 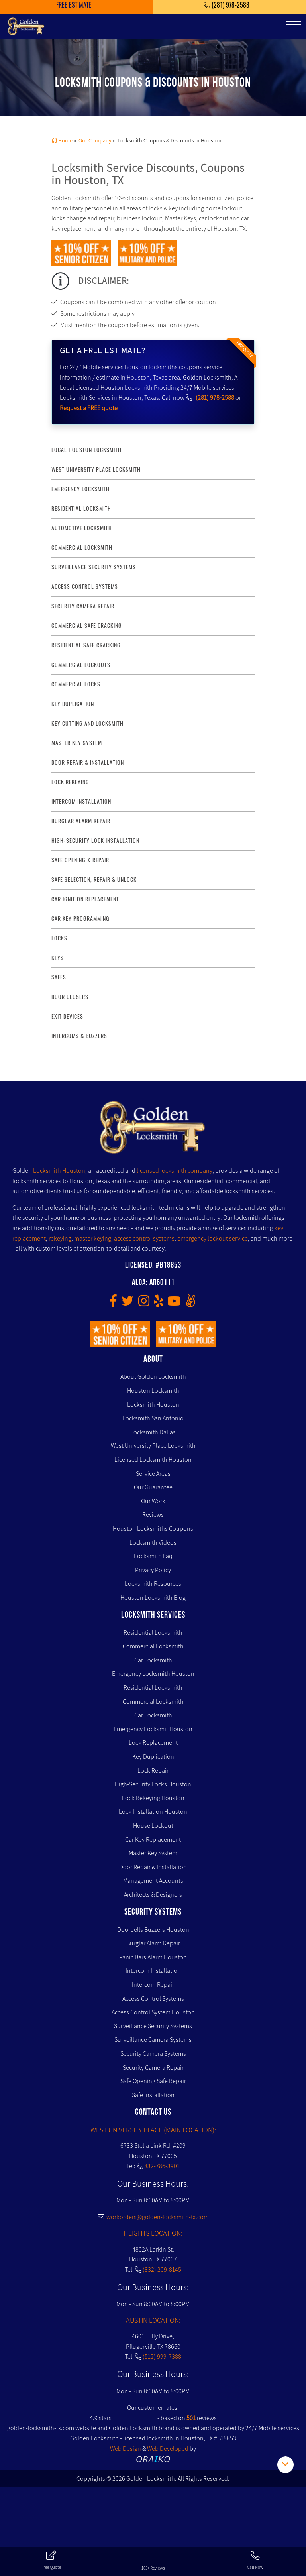 What do you see at coordinates (153, 1556) in the screenshot?
I see `Locksmith Faq` at bounding box center [153, 1556].